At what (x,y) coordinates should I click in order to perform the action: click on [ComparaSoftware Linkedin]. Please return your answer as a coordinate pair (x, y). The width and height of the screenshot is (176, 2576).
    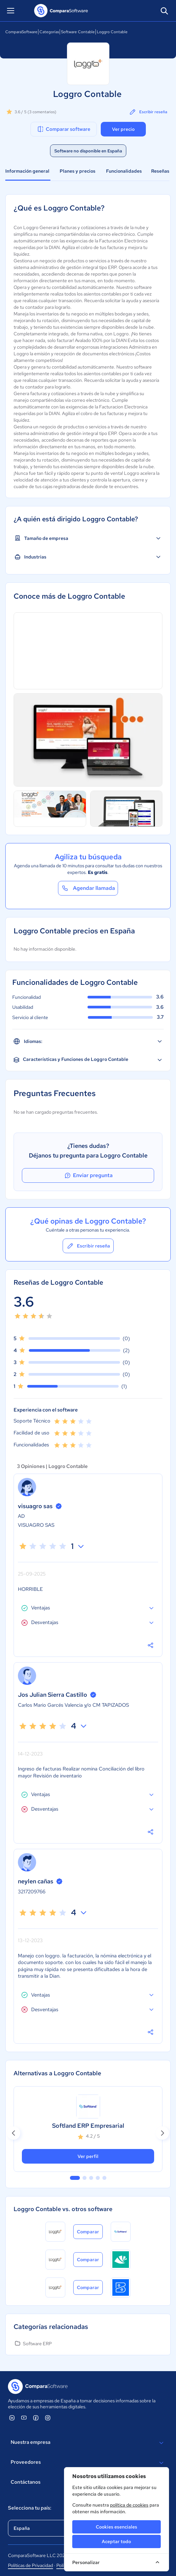
    Looking at the image, I should click on (12, 2418).